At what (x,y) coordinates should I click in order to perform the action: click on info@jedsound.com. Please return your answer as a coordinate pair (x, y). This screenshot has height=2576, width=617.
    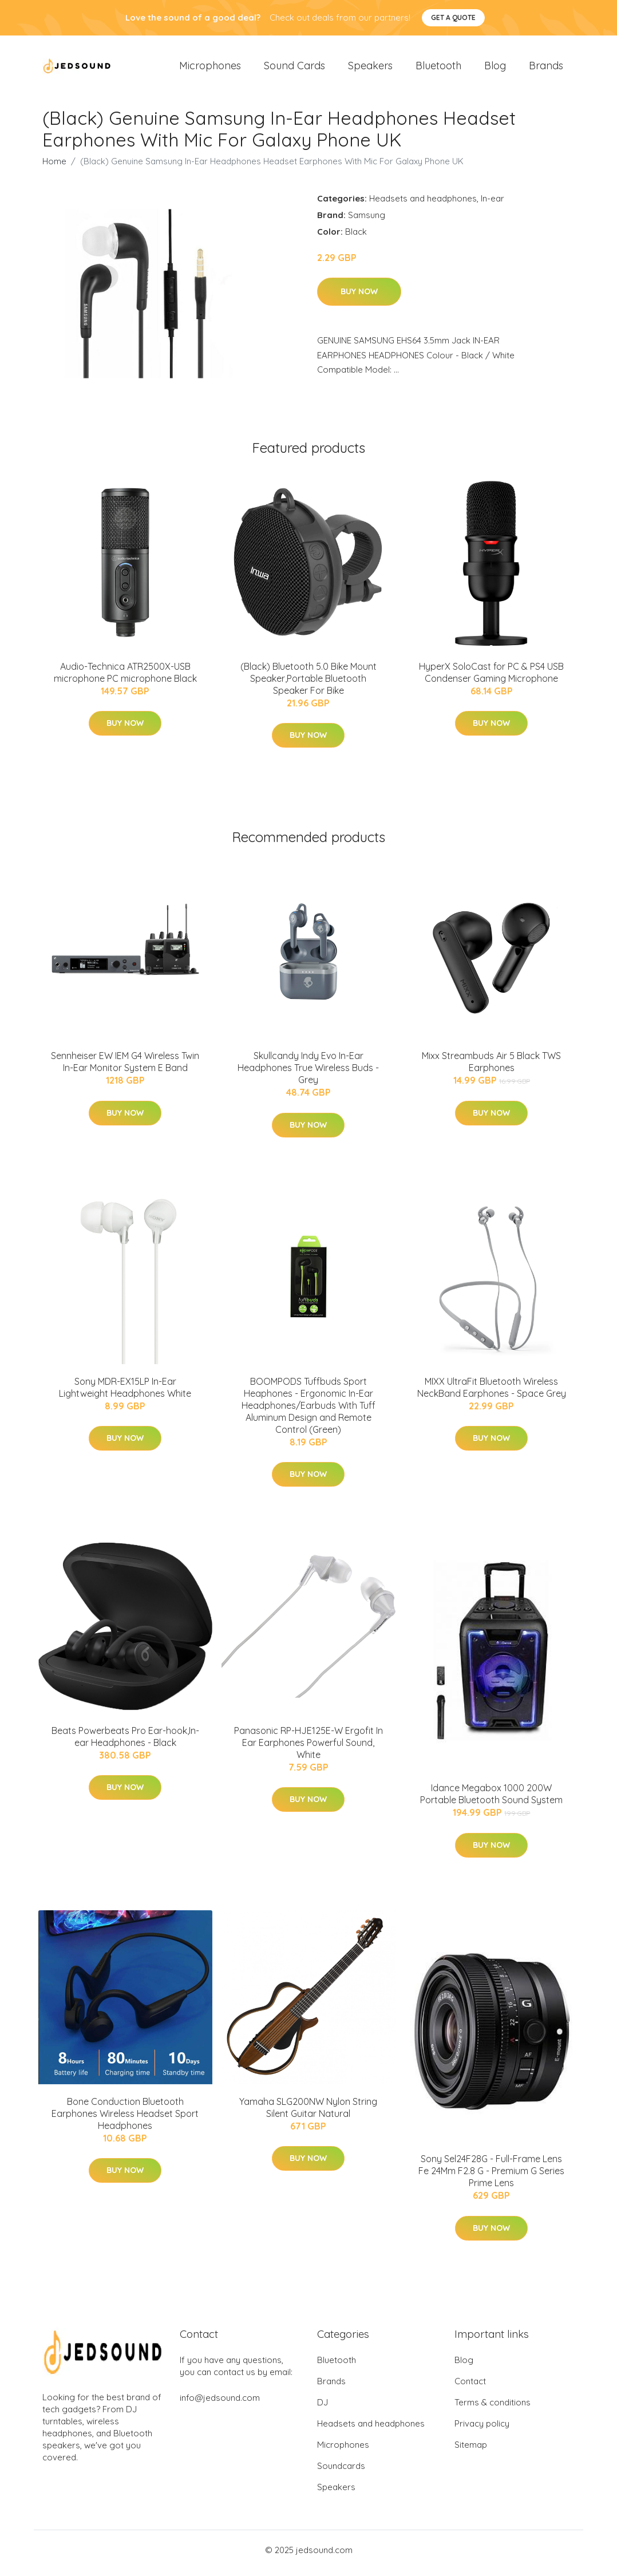
    Looking at the image, I should click on (220, 2404).